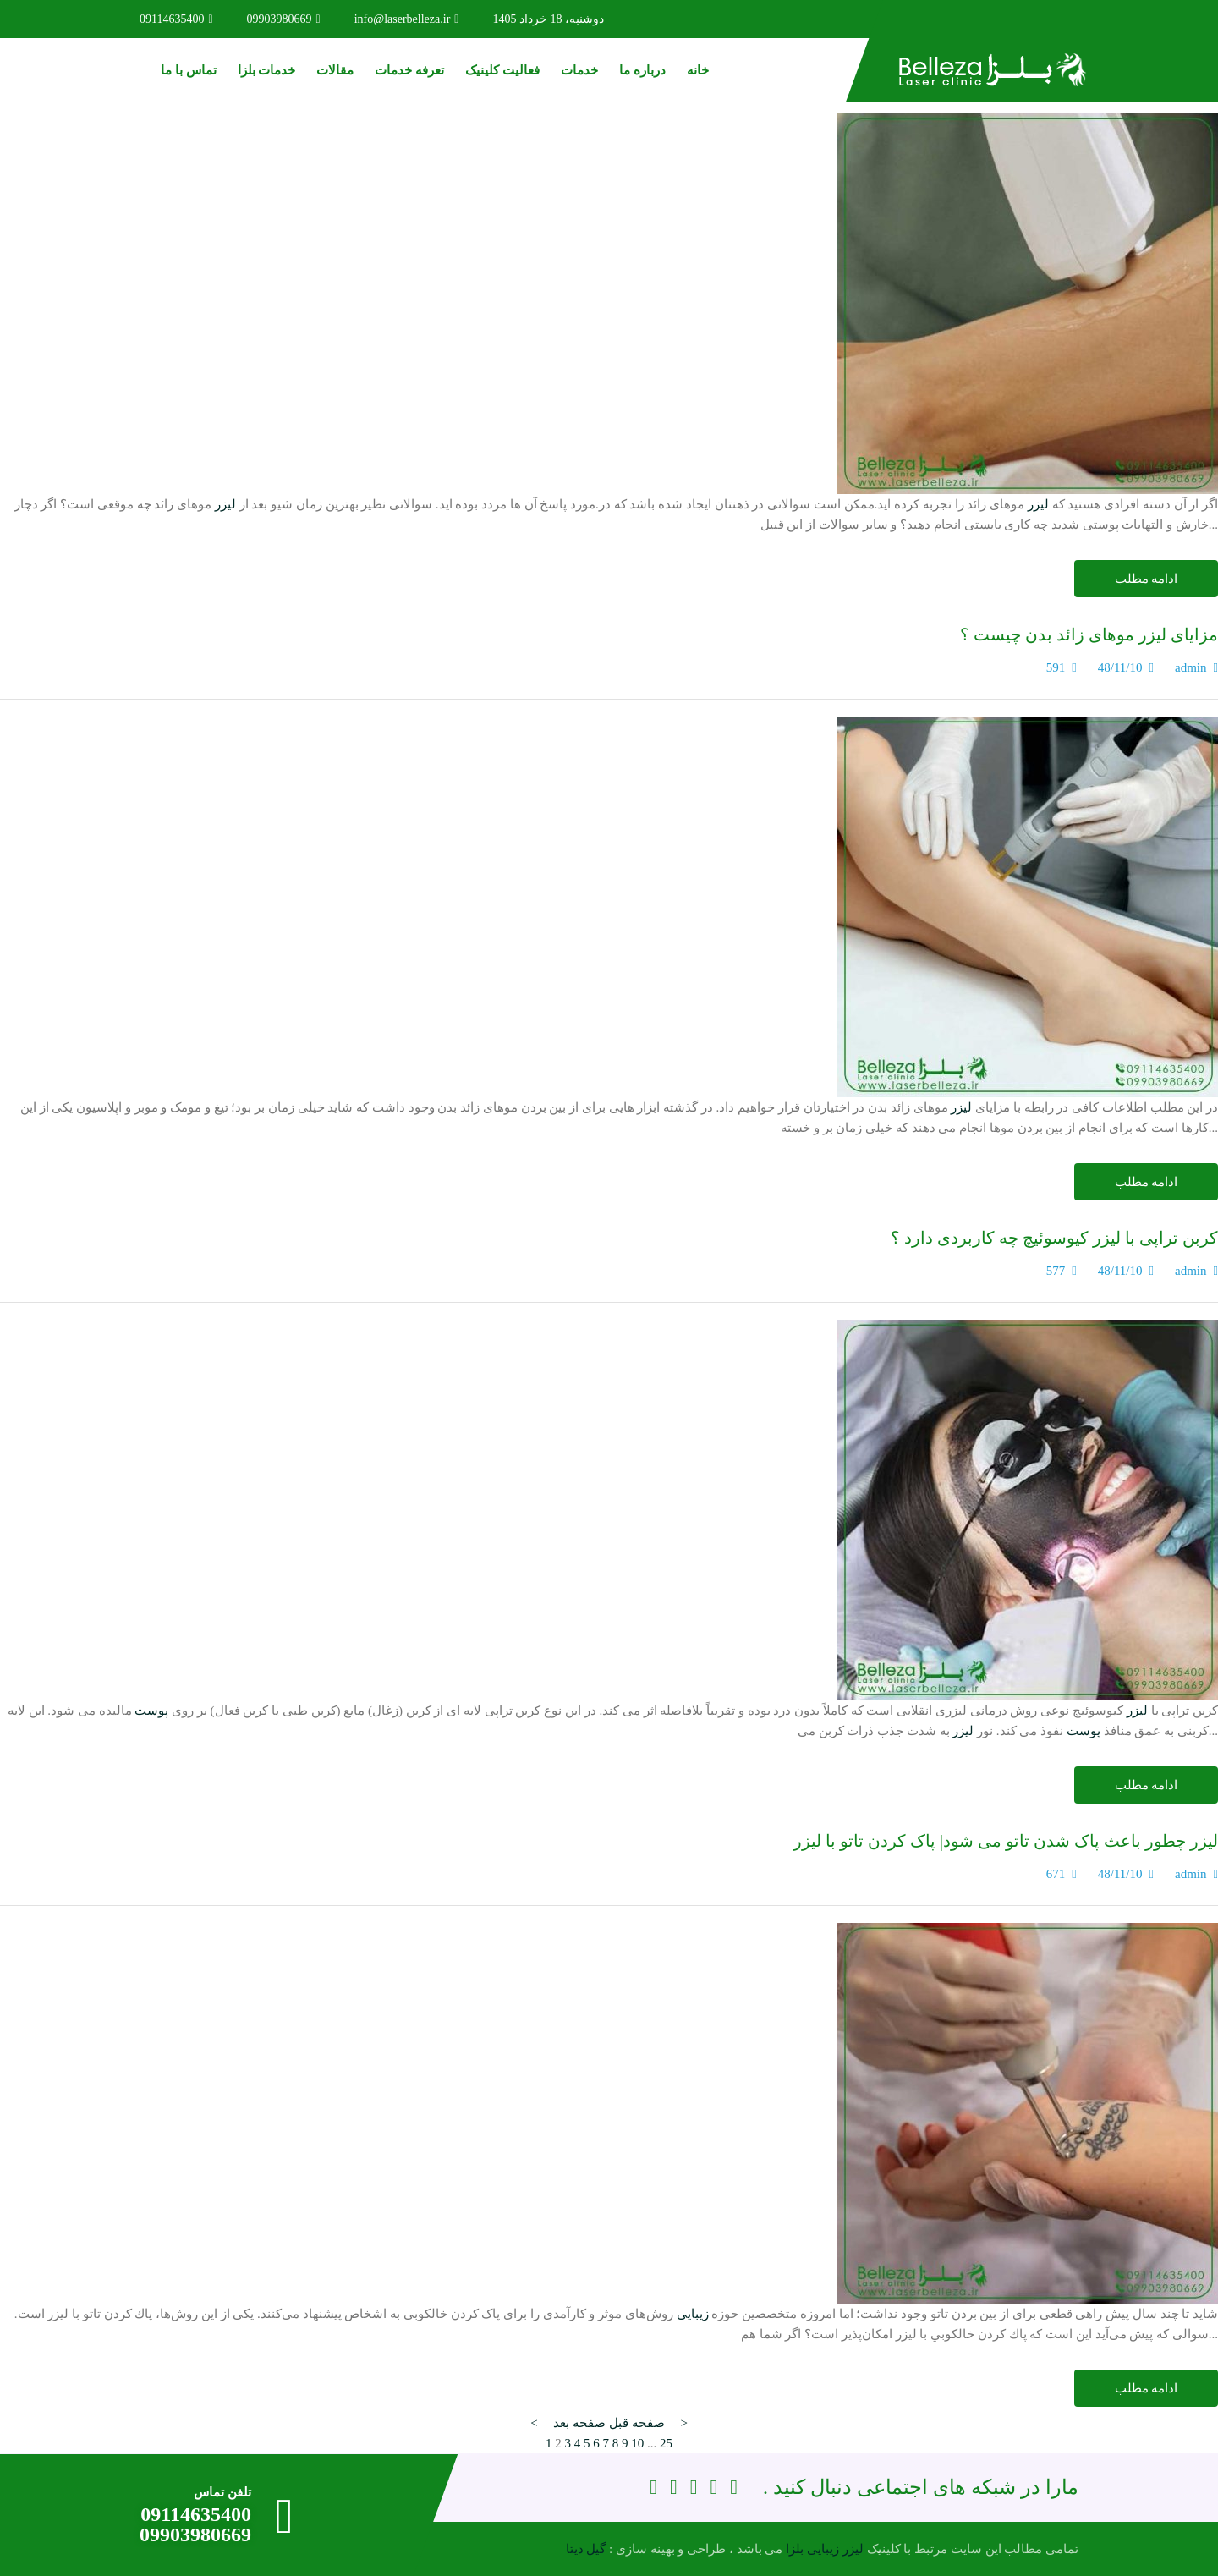 The height and width of the screenshot is (2576, 1218). Describe the element at coordinates (693, 2314) in the screenshot. I see `زیبایی` at that location.